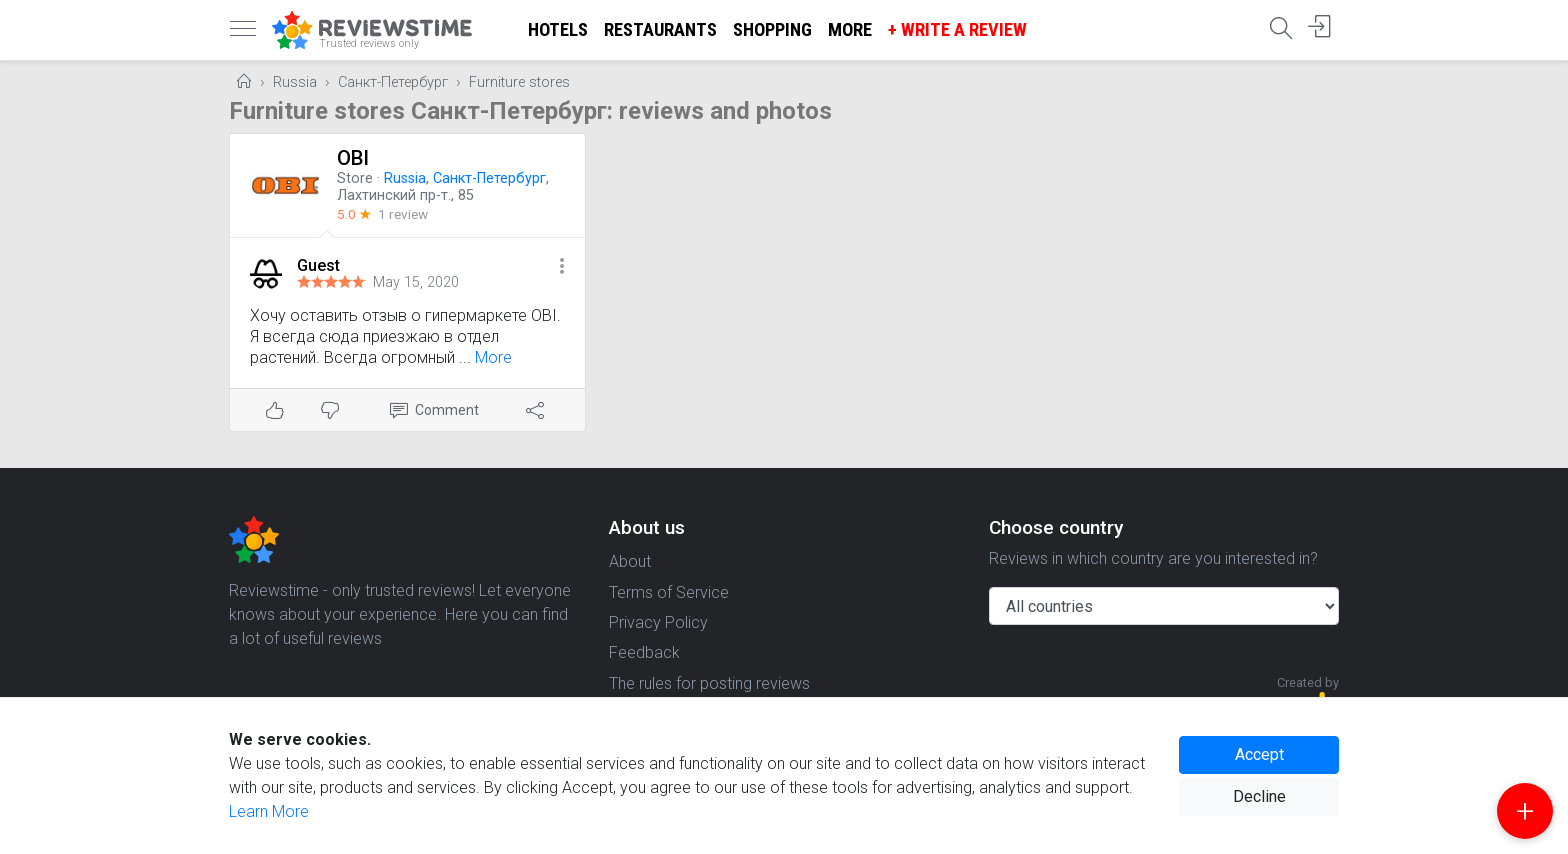  Describe the element at coordinates (393, 82) in the screenshot. I see `Санкт-Петербург` at that location.